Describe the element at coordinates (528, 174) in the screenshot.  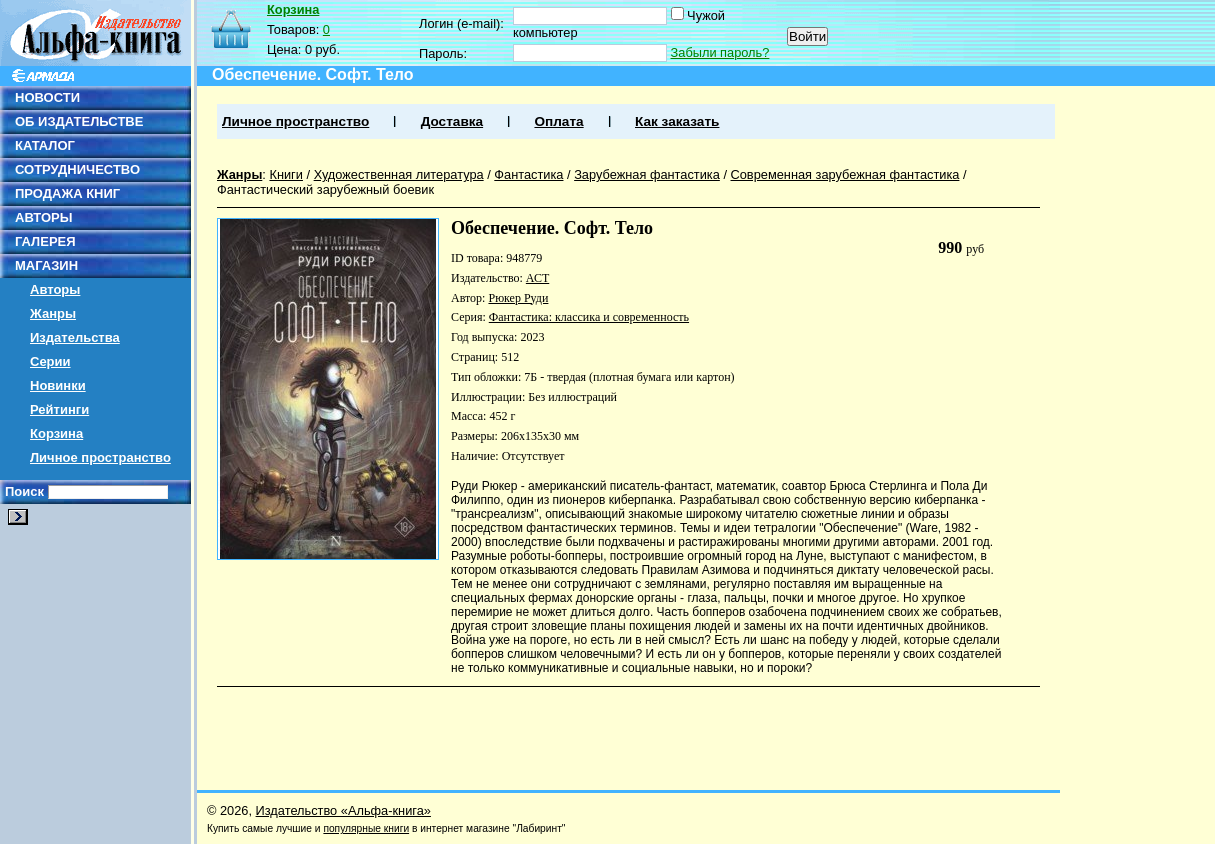
I see `Фантастика` at that location.